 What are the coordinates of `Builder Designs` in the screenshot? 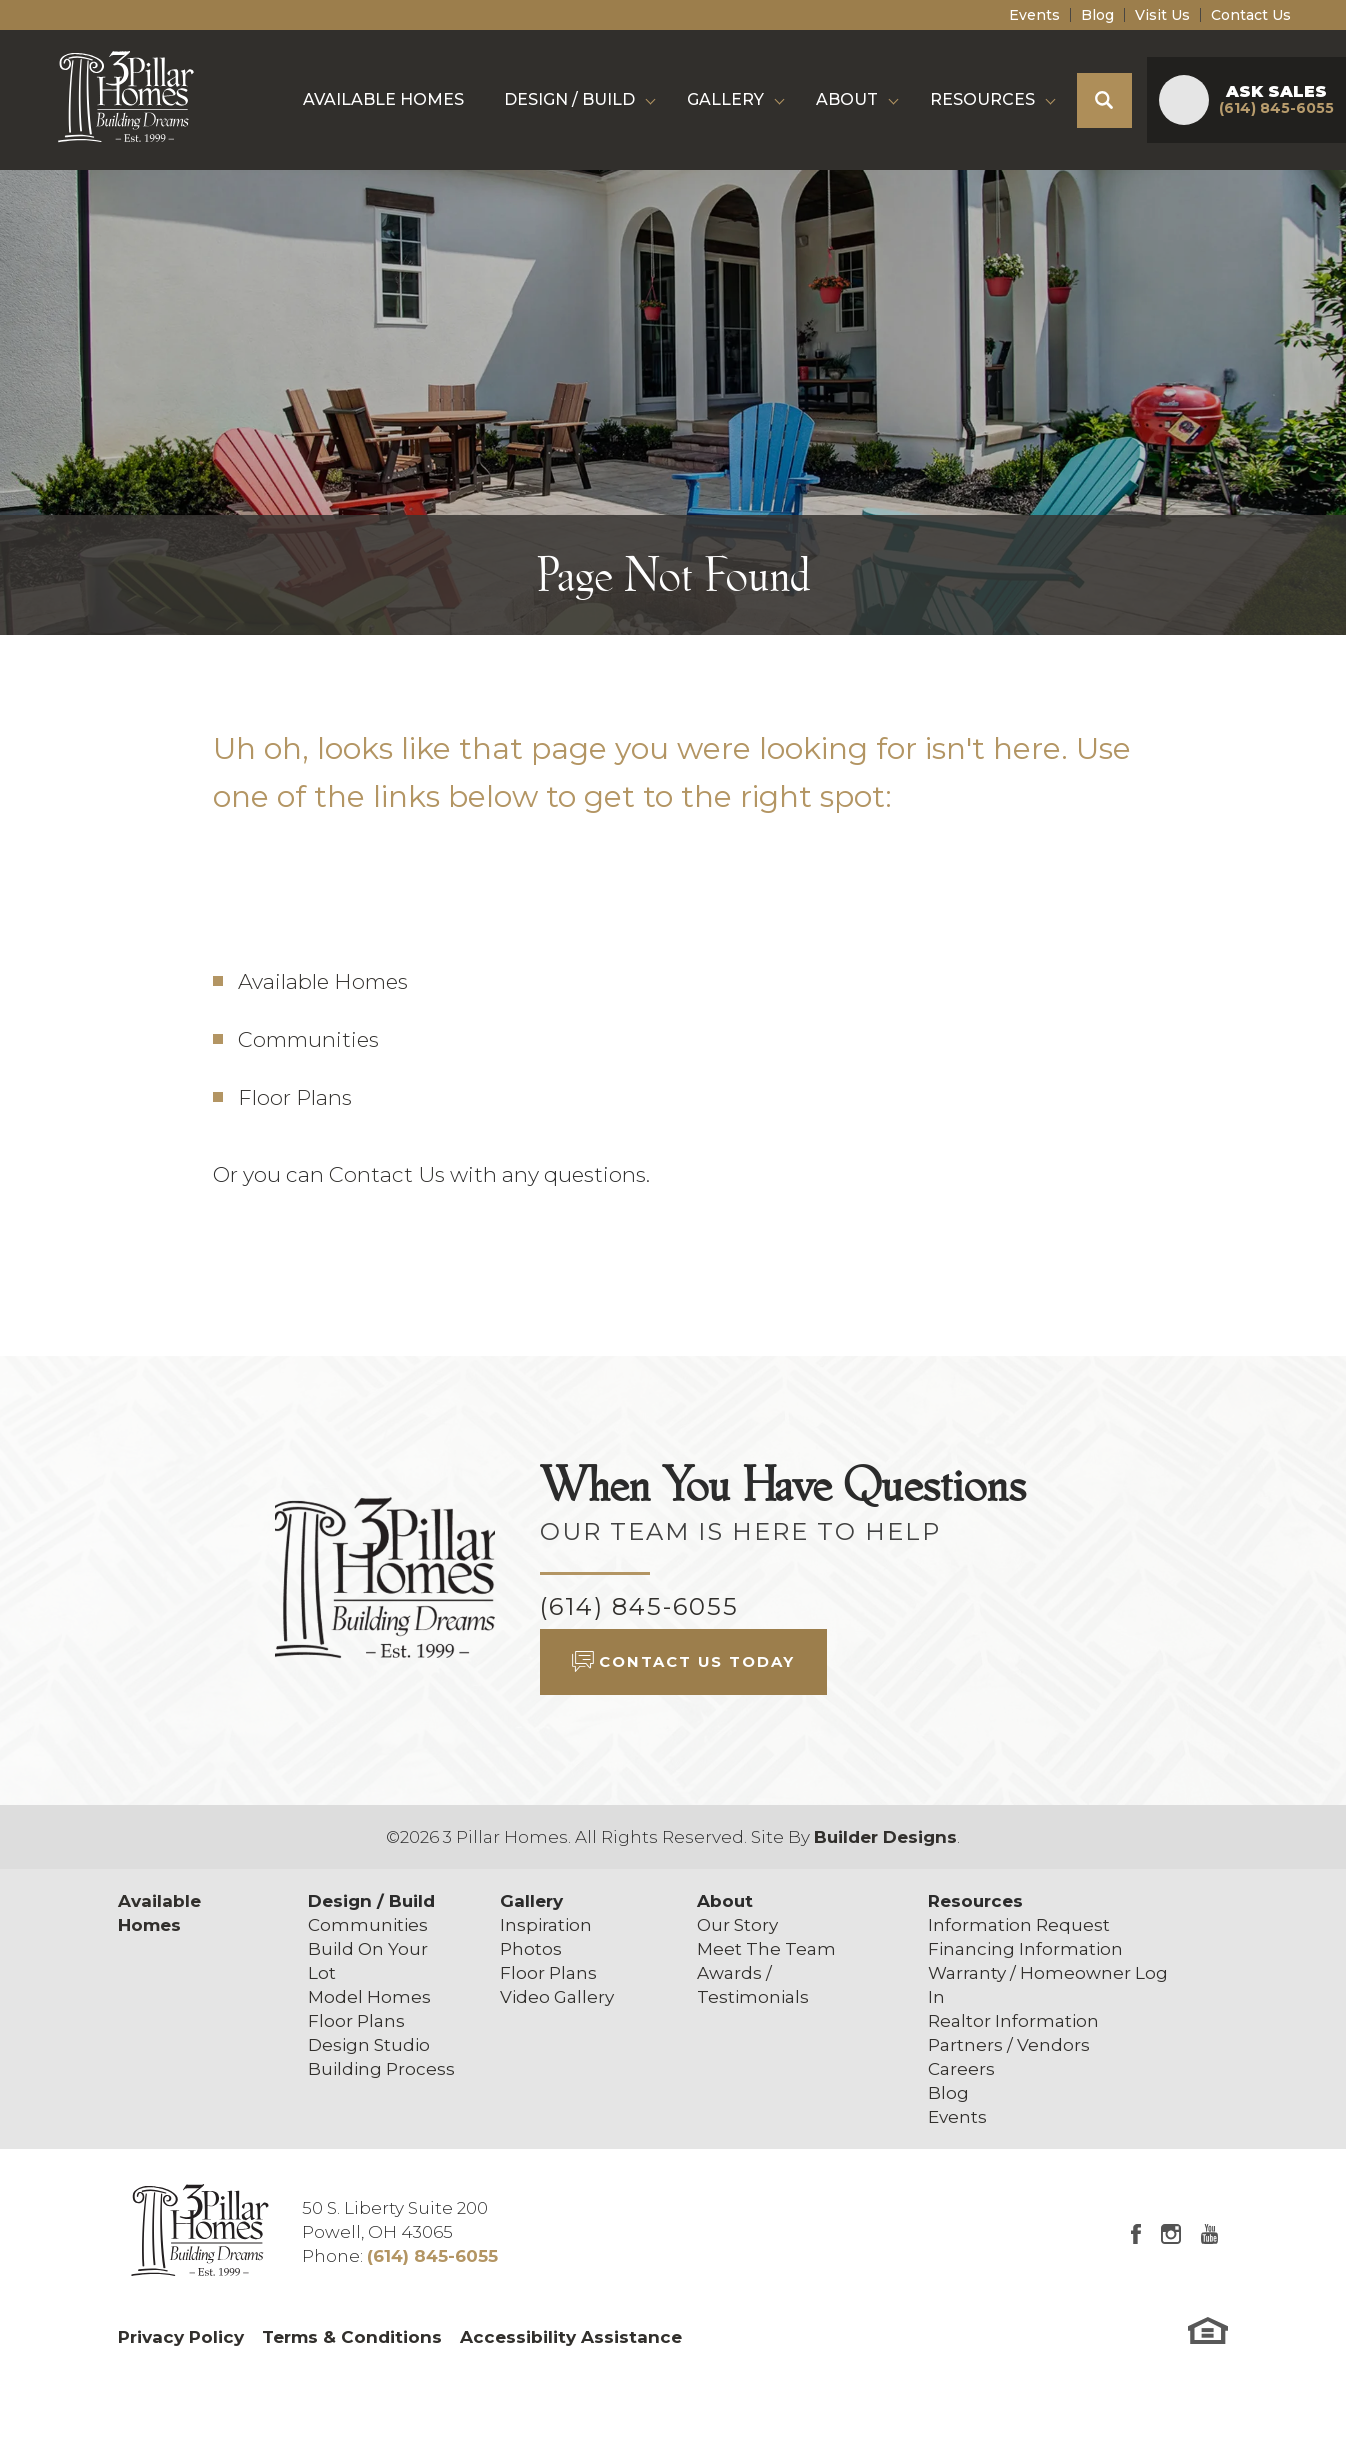 It's located at (885, 1837).